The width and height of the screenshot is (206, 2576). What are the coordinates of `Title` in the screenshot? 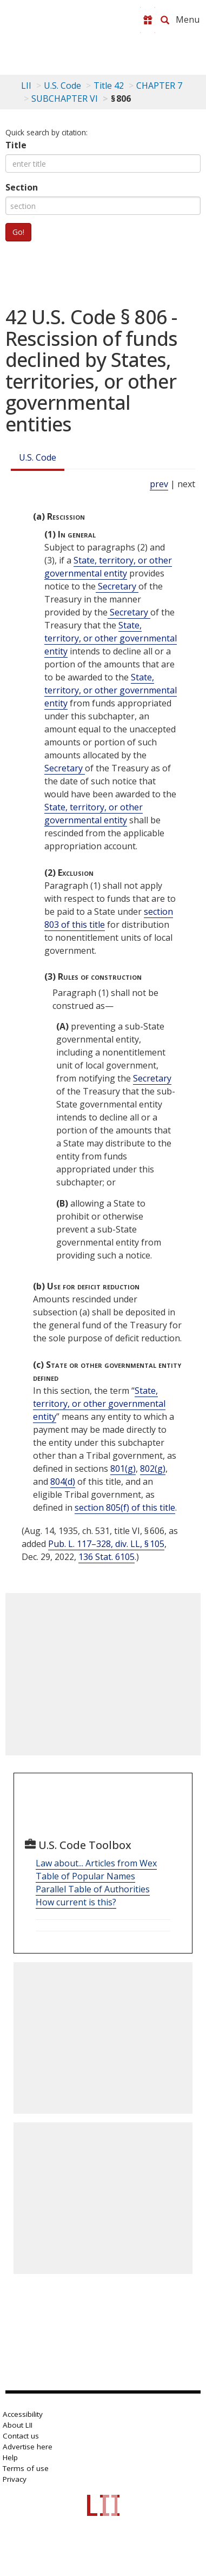 It's located at (15, 145).